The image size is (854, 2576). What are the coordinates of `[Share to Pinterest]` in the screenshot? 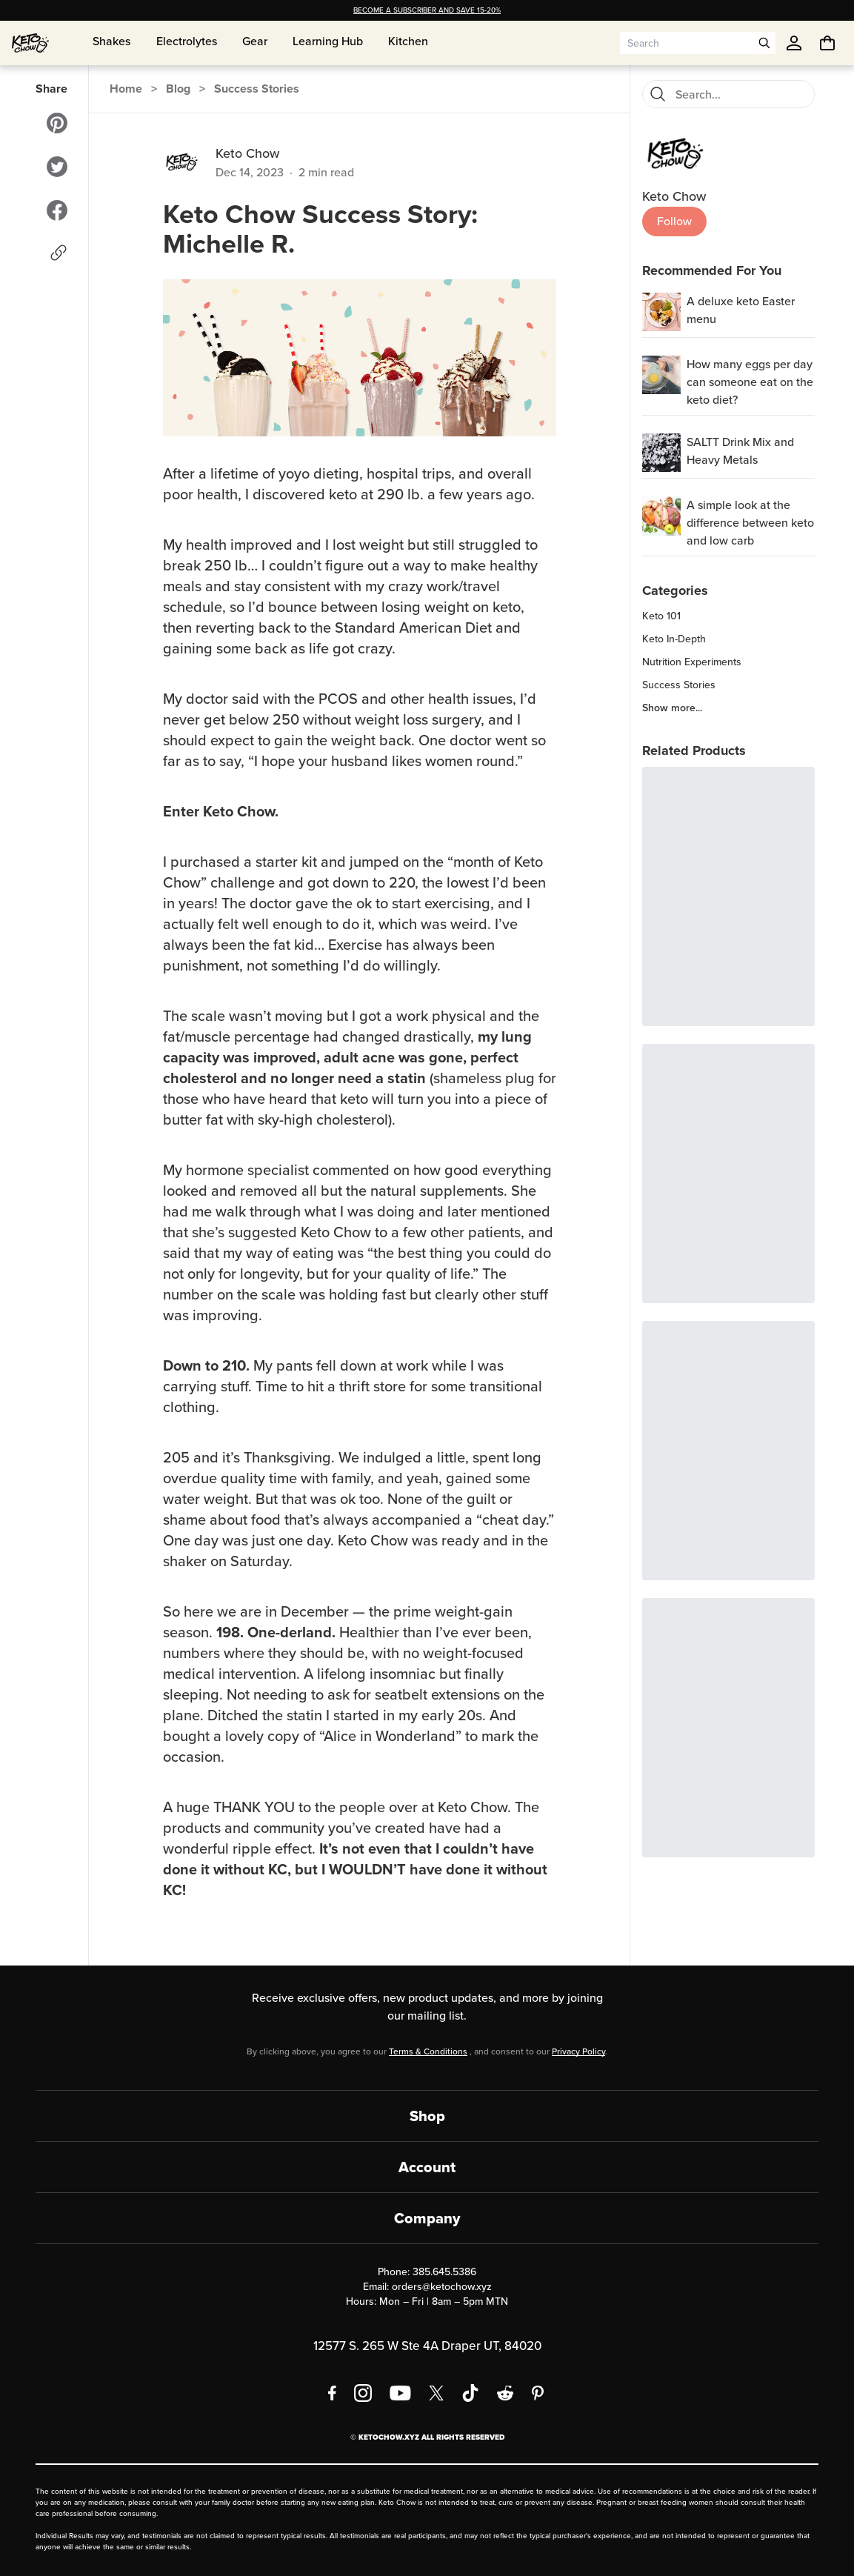 It's located at (57, 123).